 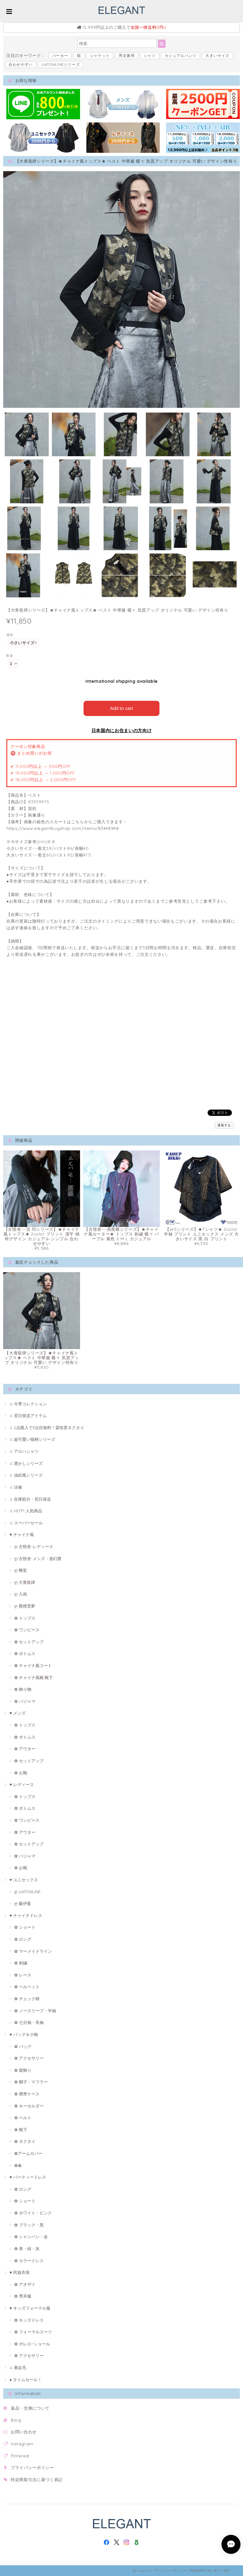 I want to click on ღ 古怪舍-メンズ・遊幻齋, so click(x=37, y=1558).